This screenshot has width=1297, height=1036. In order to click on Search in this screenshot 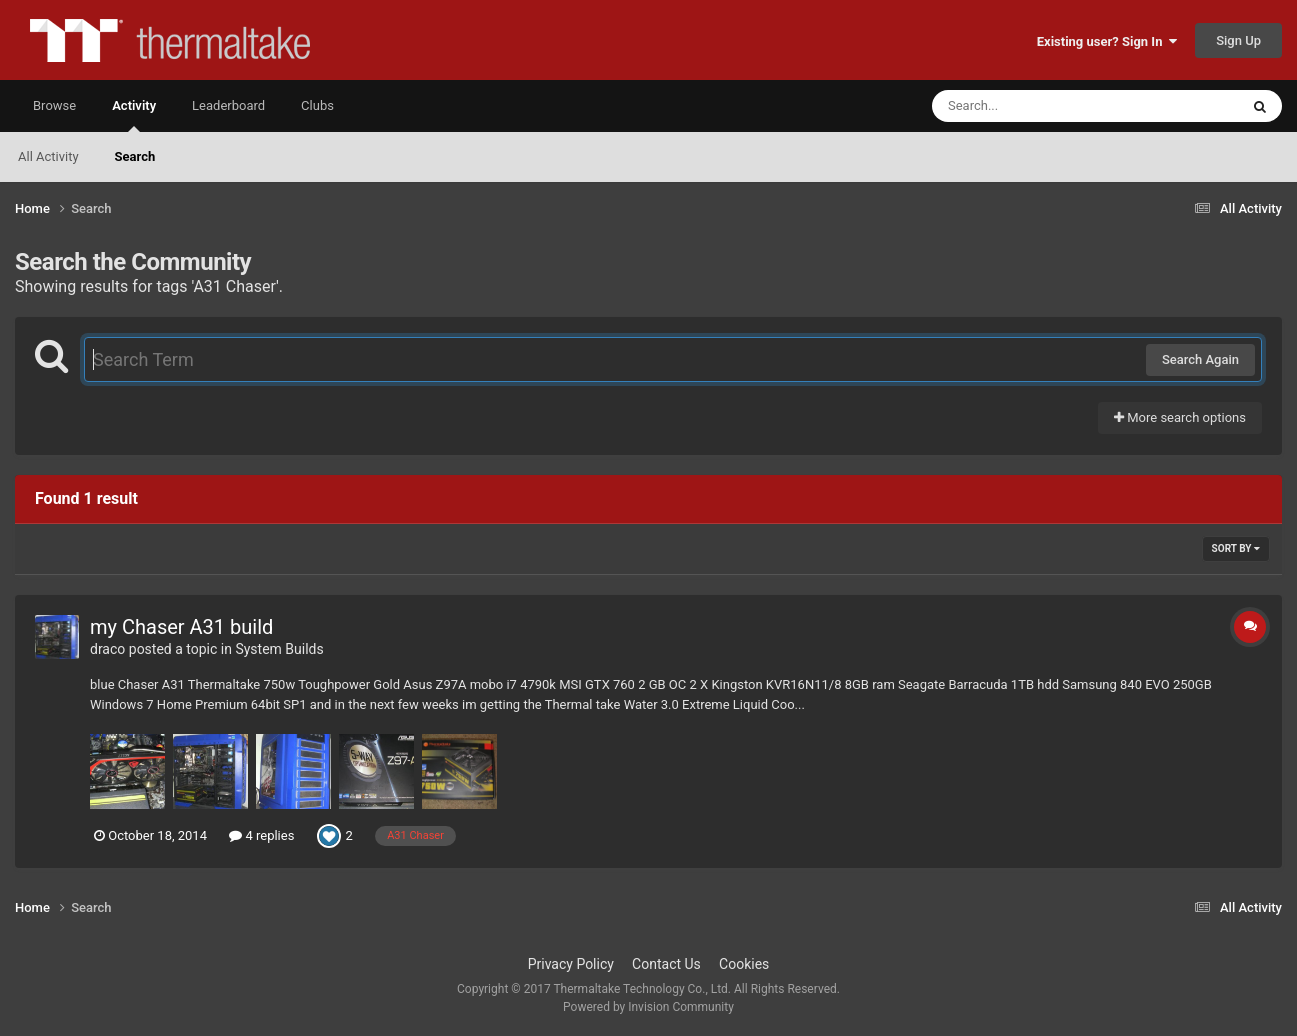, I will do `click(135, 156)`.